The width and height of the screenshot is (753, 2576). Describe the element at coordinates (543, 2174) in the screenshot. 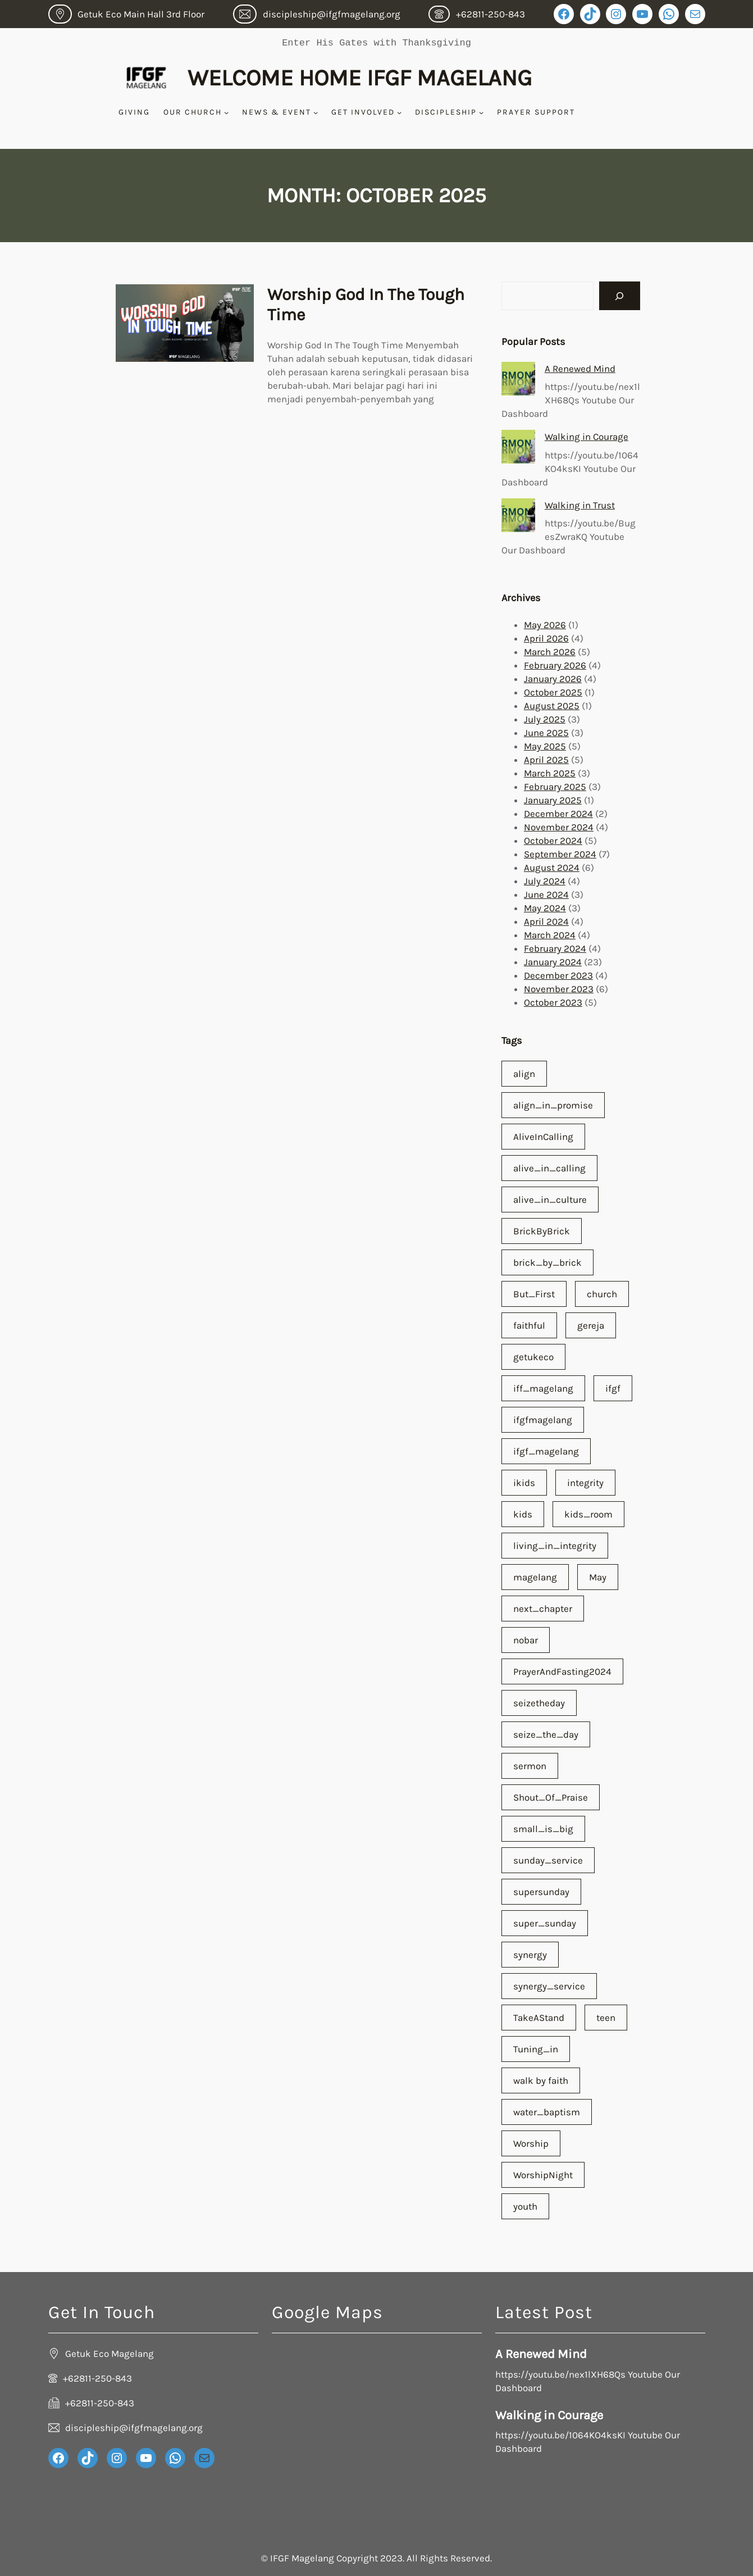

I see `WorshipNight [WorshipNight (1 item)]` at that location.